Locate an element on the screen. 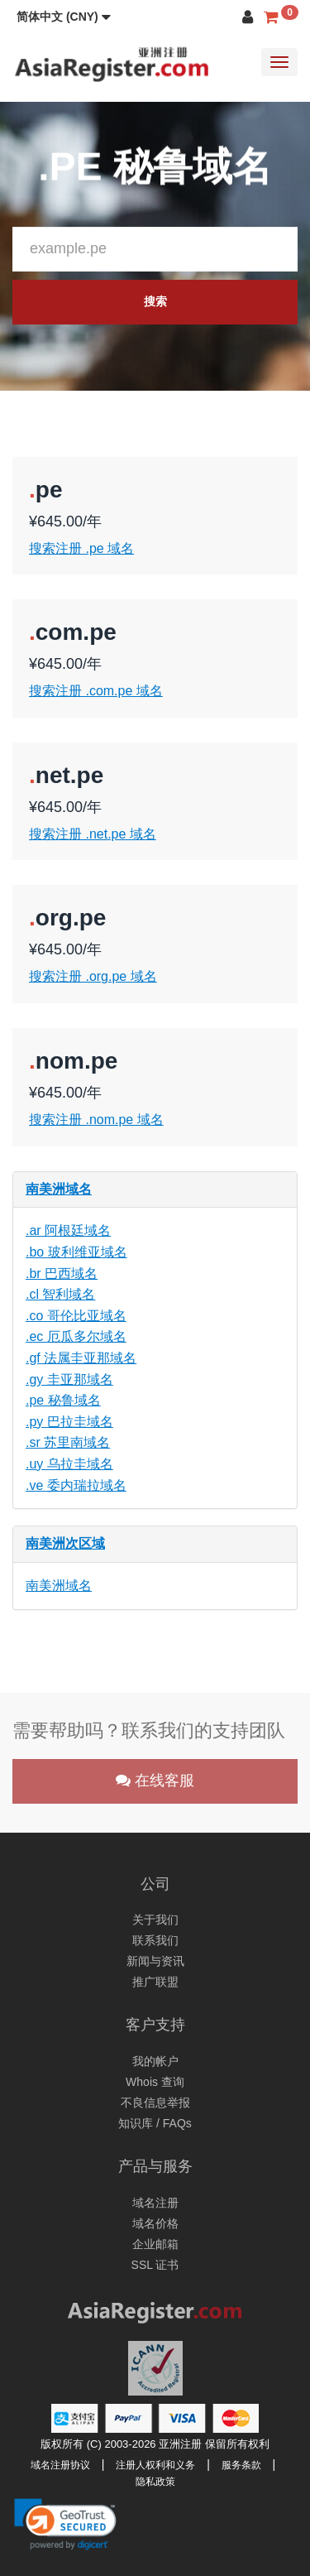 The width and height of the screenshot is (310, 2576). [button] is located at coordinates (64, 16).